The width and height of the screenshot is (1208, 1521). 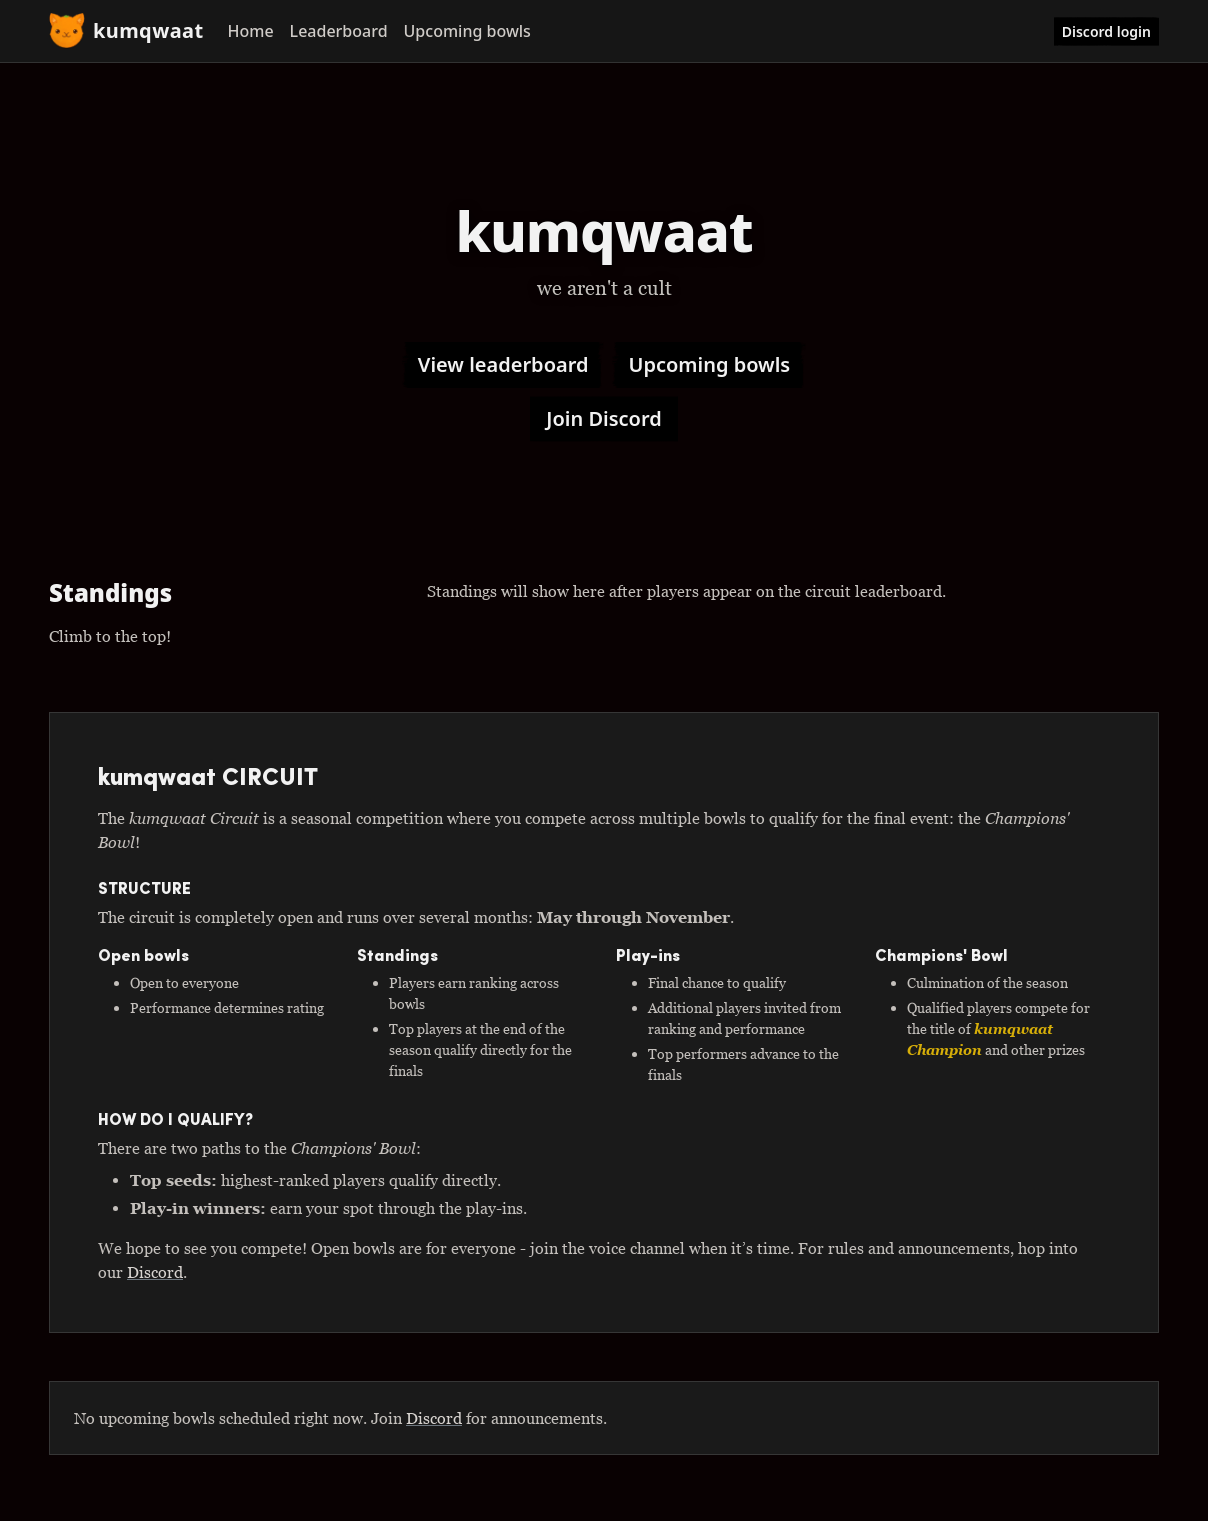 I want to click on View leaderboard, so click(x=503, y=364).